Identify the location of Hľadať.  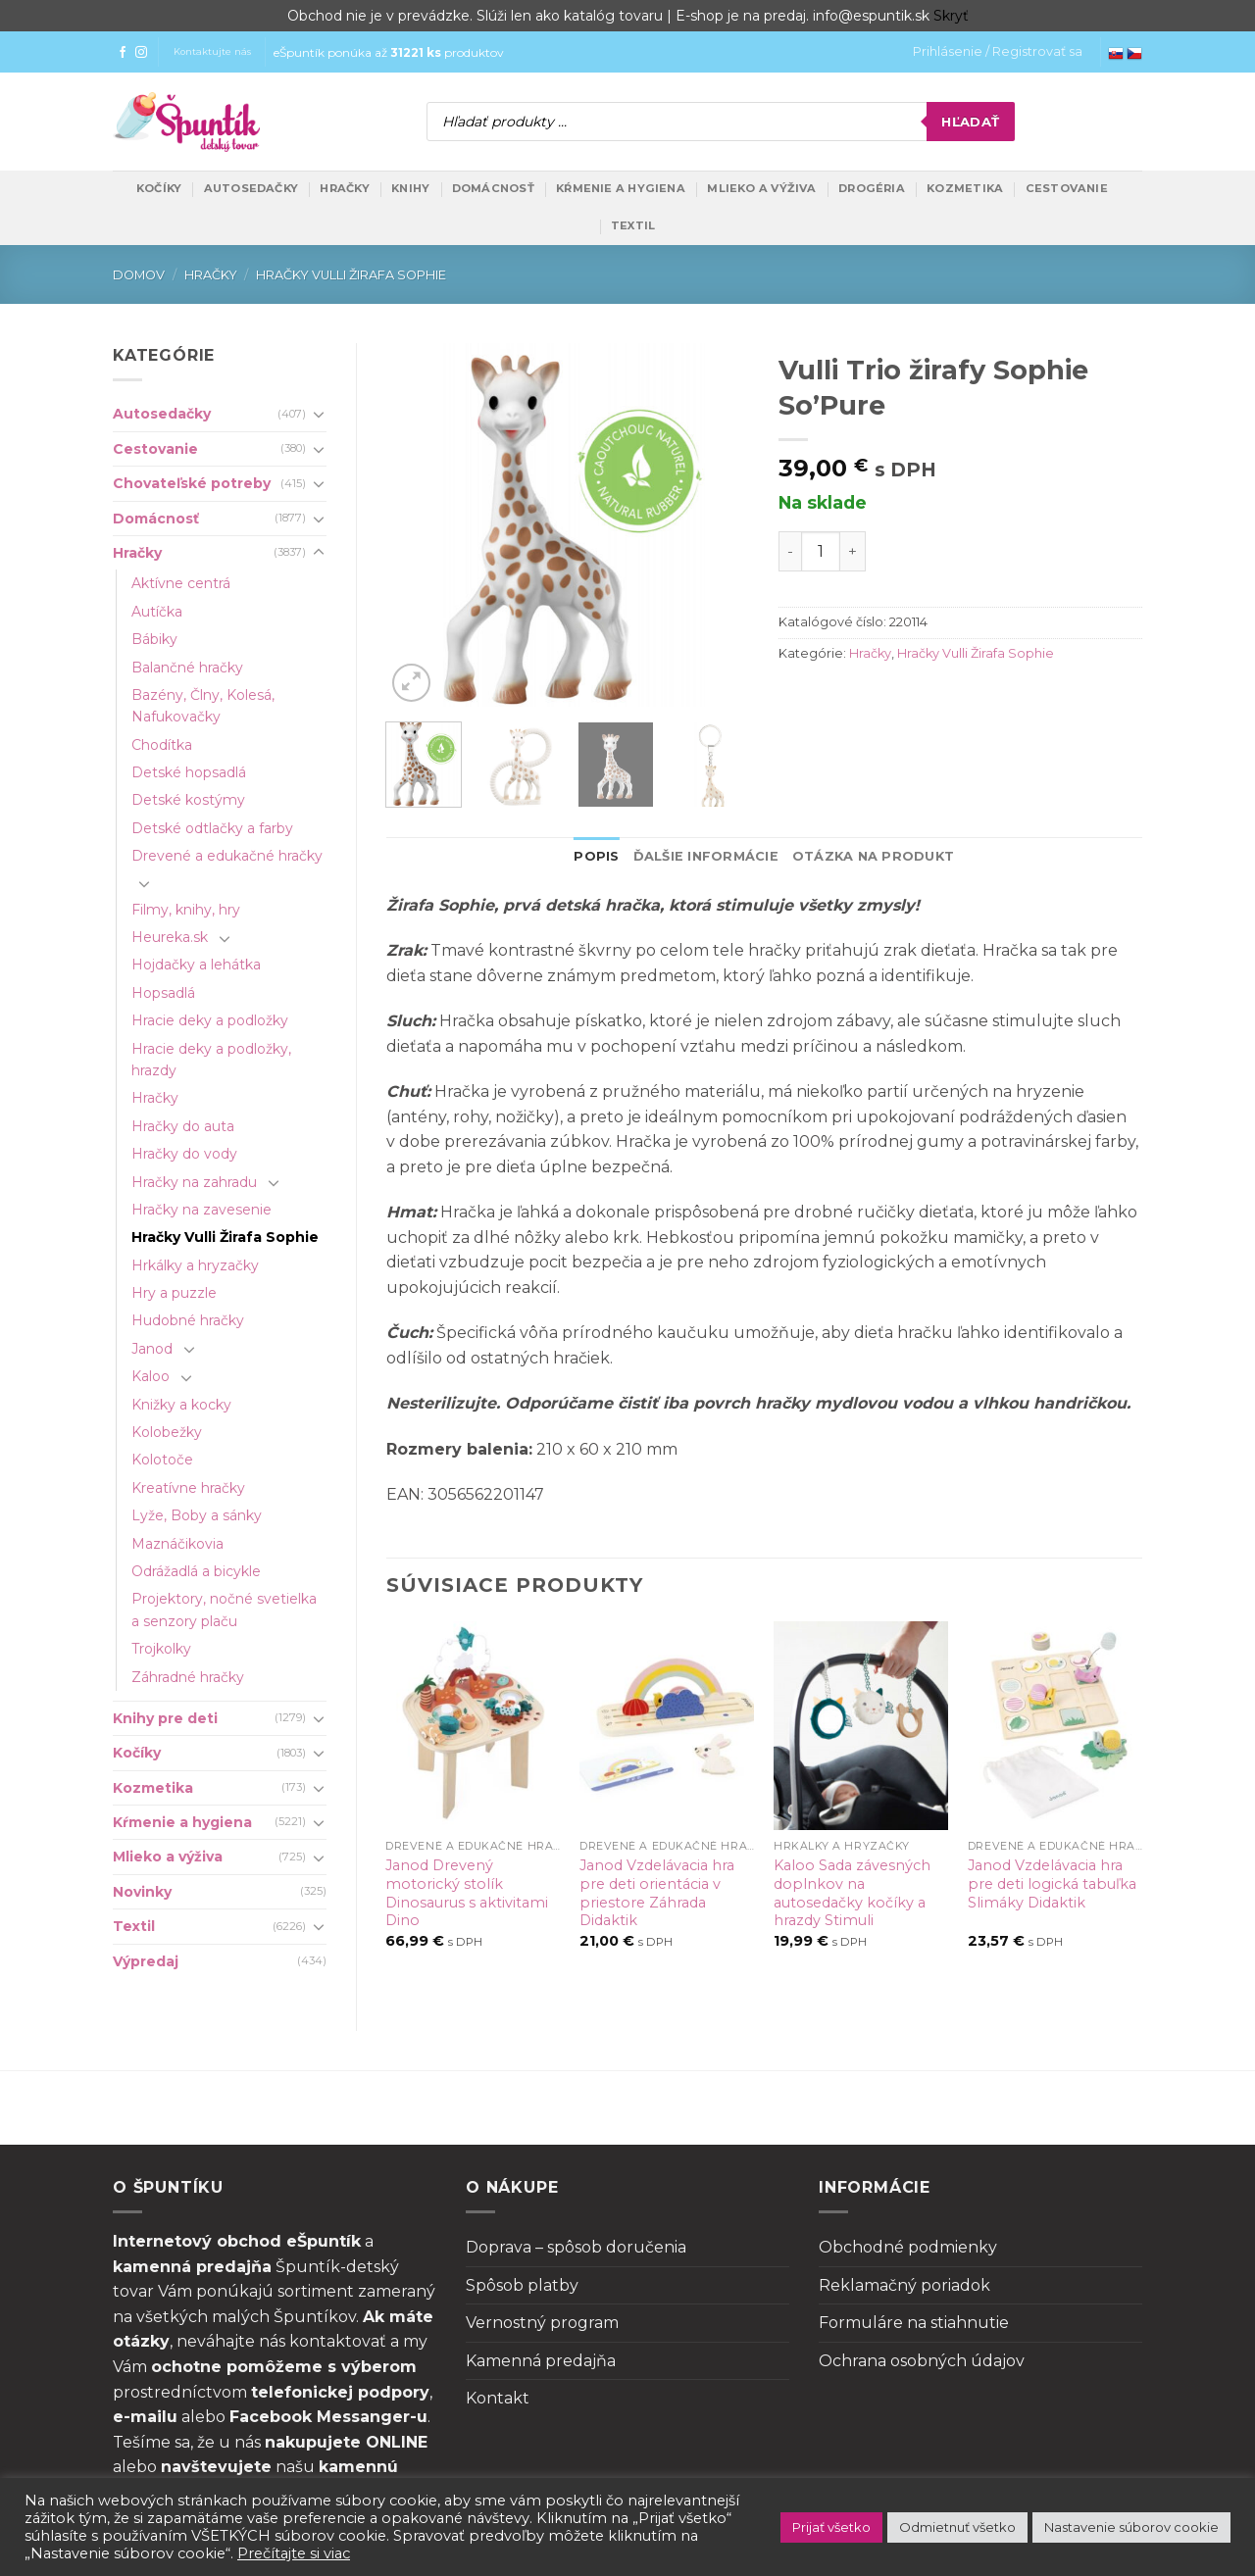
(970, 121).